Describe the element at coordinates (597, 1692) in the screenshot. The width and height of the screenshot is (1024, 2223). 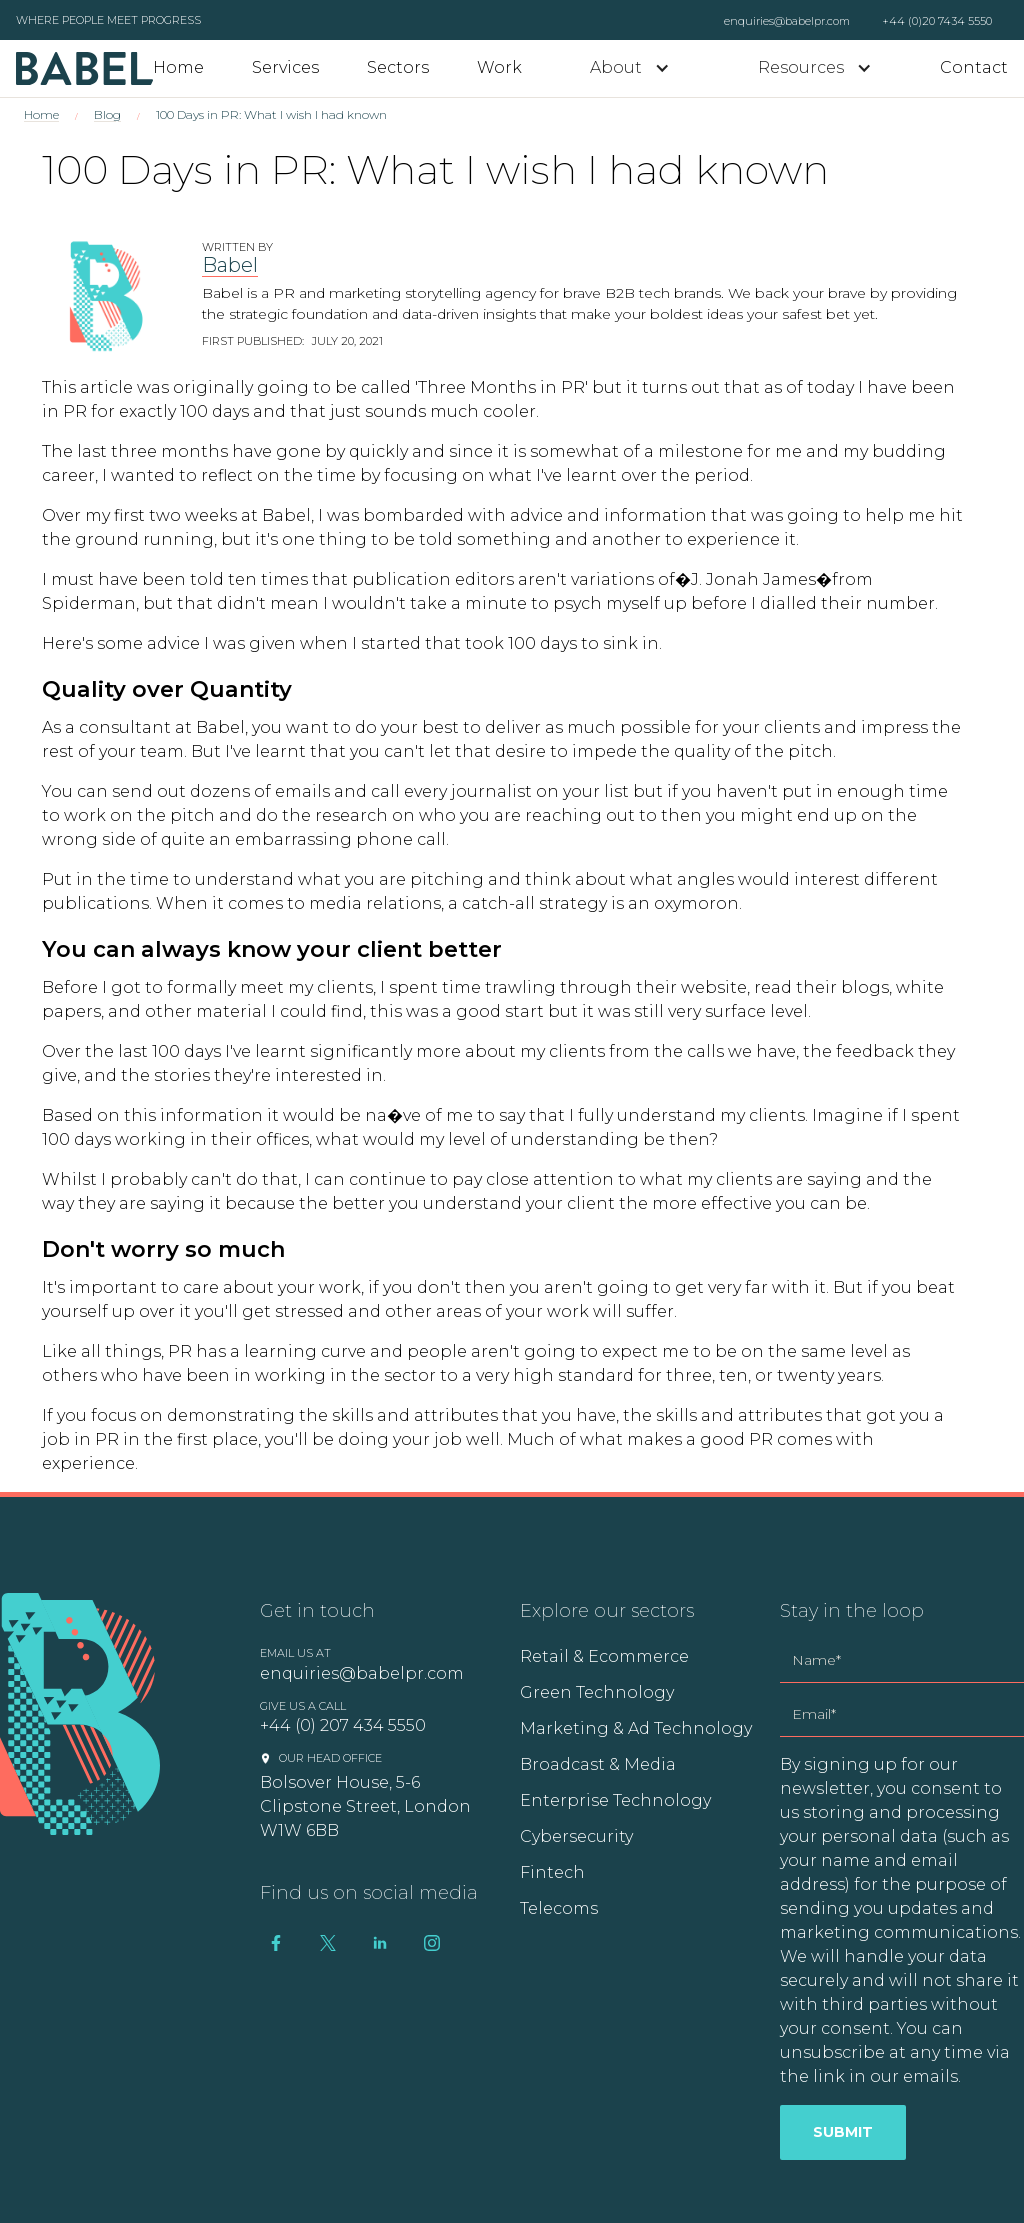
I see `Green Technology` at that location.